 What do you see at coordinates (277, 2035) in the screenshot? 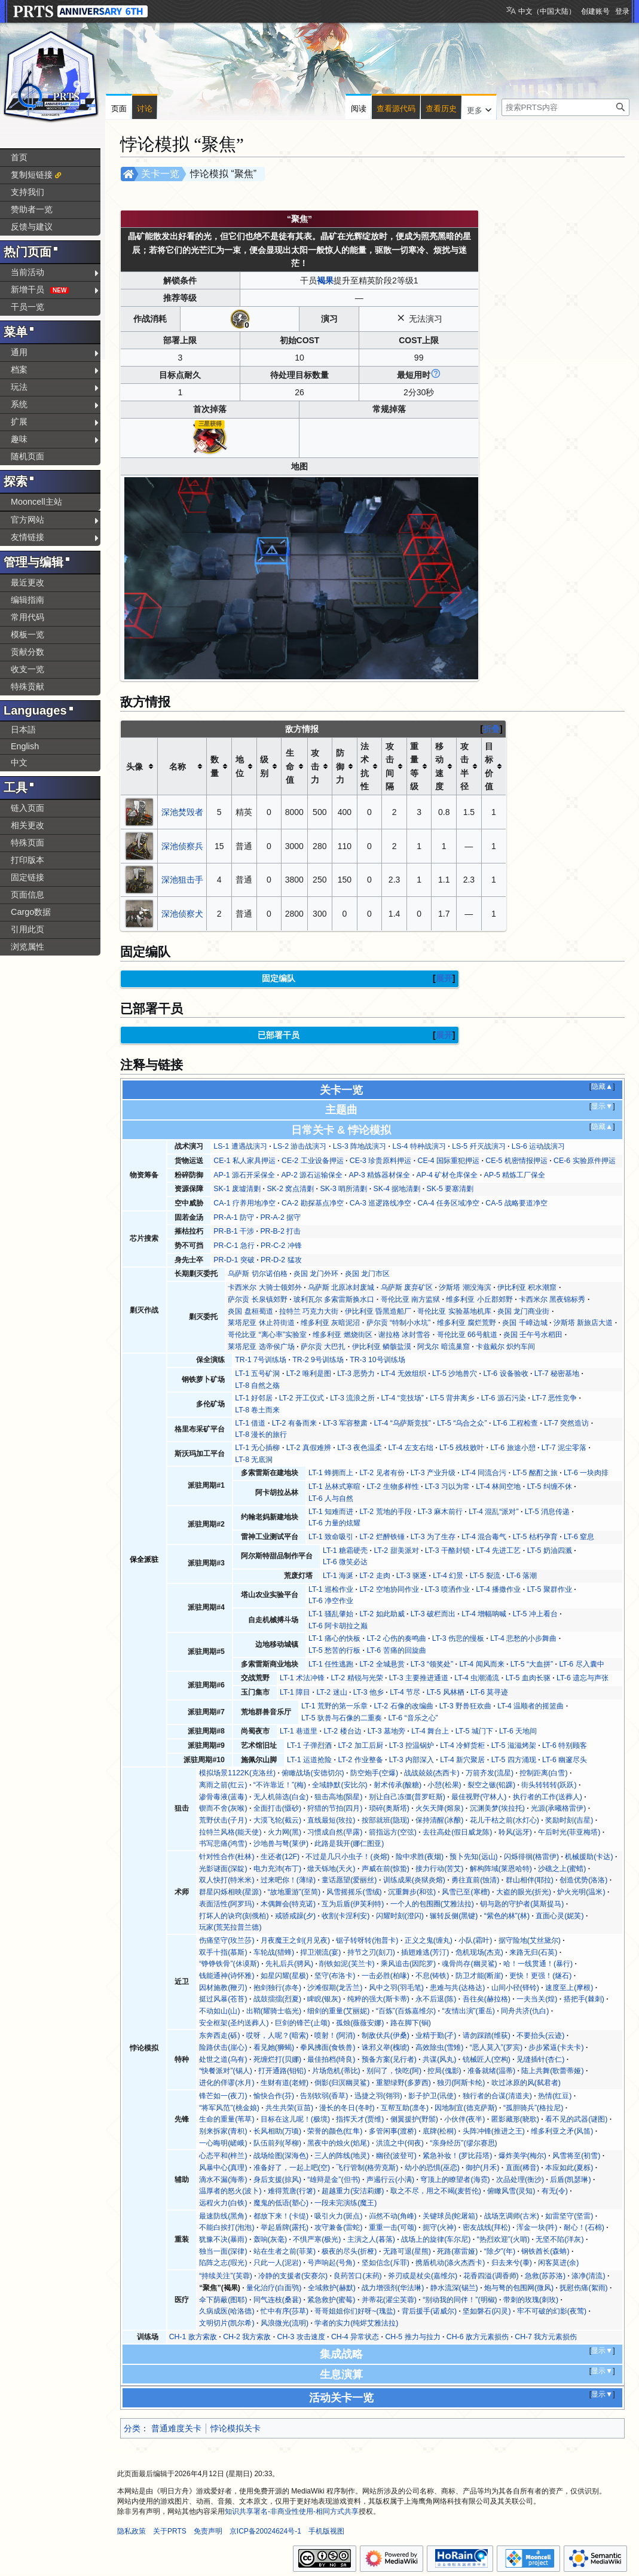
I see `哎呀，人呢？(暗索)` at bounding box center [277, 2035].